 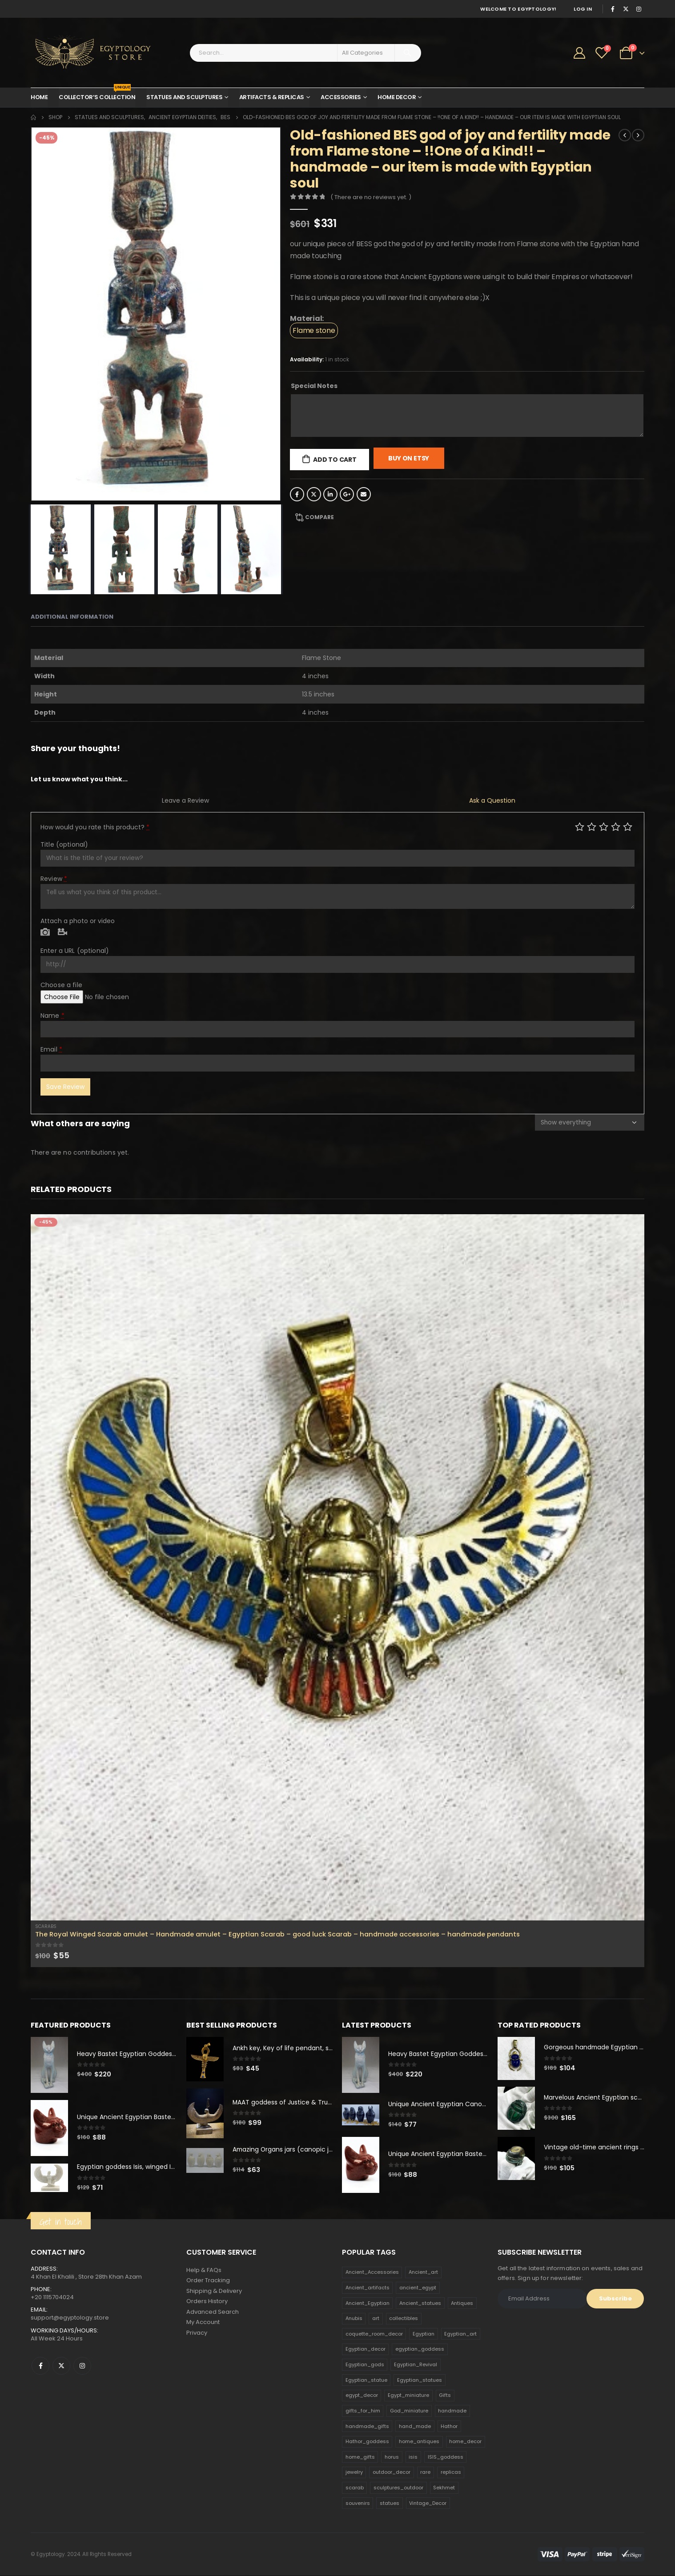 I want to click on collectibles [collectibles (1,160 products)], so click(x=403, y=2319).